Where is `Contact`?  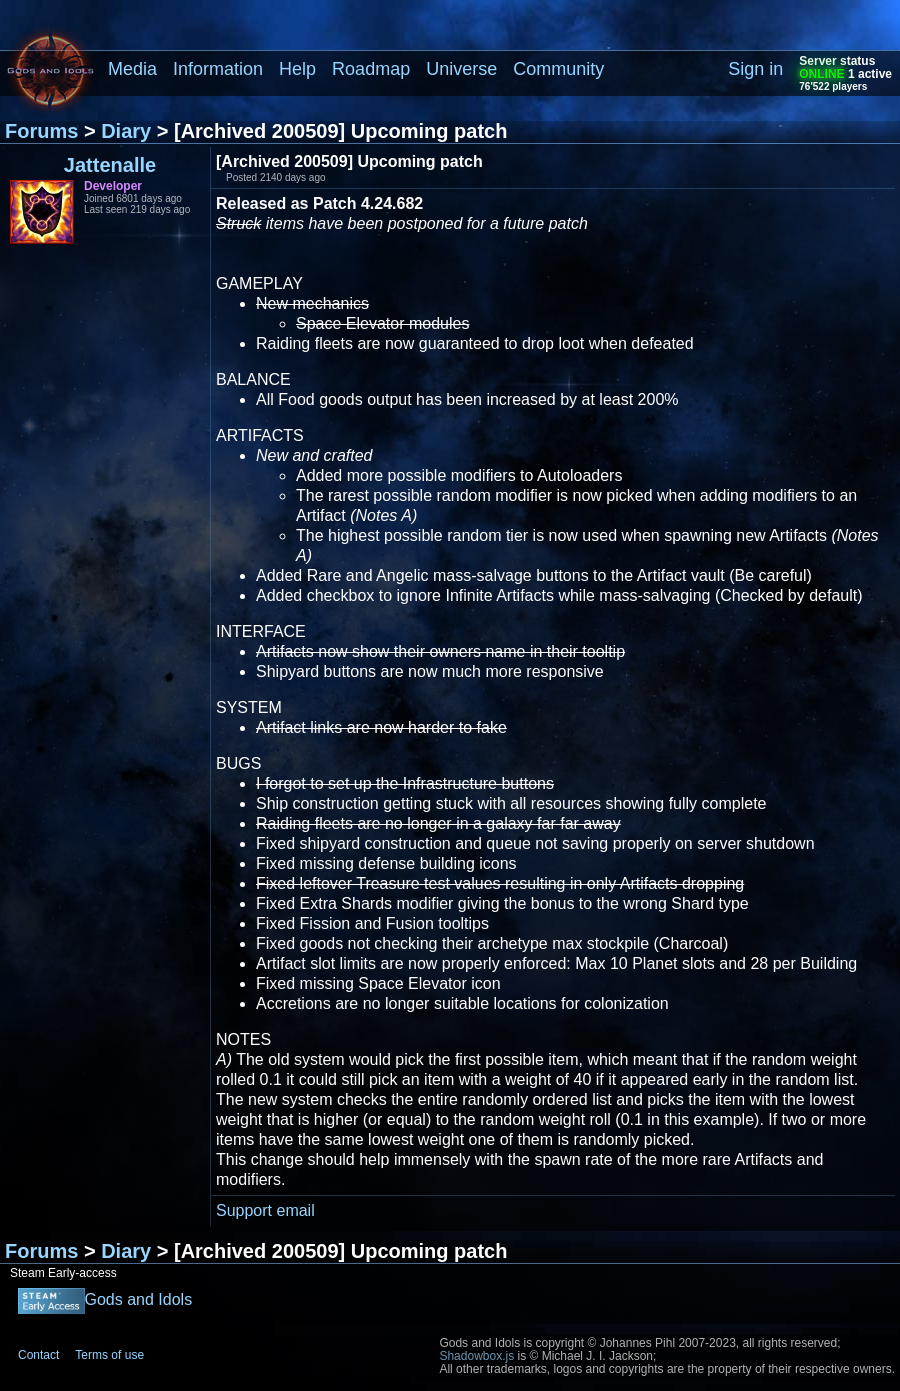
Contact is located at coordinates (38, 1355).